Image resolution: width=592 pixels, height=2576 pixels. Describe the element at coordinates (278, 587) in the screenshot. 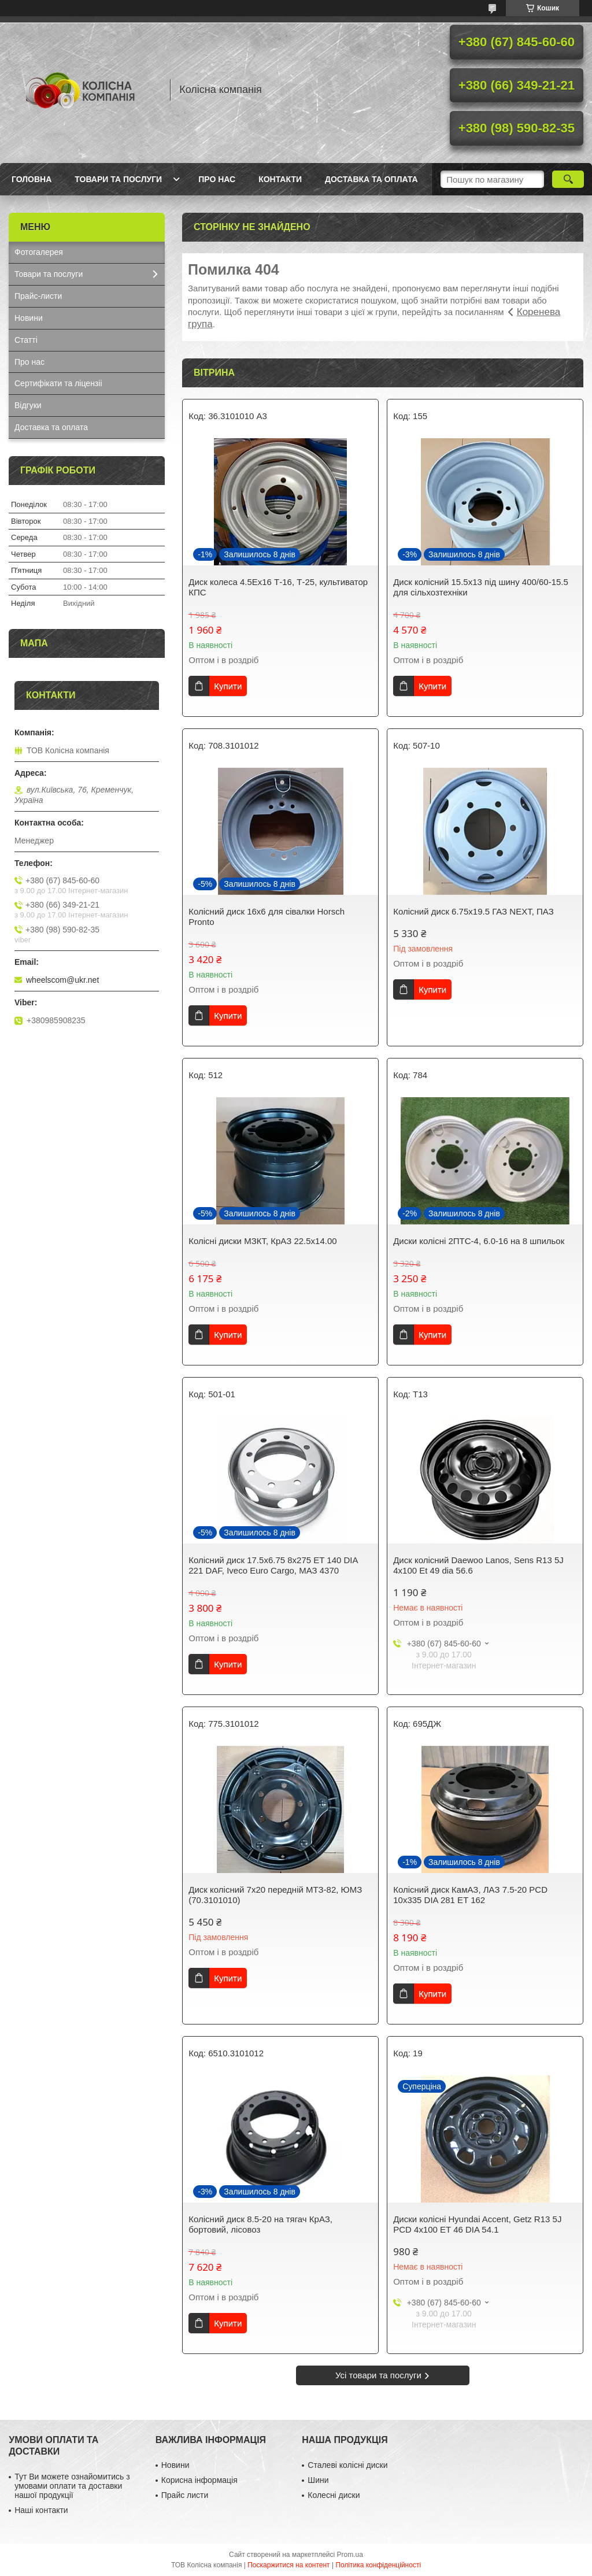

I see `Диск колеса 4.5Ех16 Т-16, Т-25, культиватор КПС` at that location.